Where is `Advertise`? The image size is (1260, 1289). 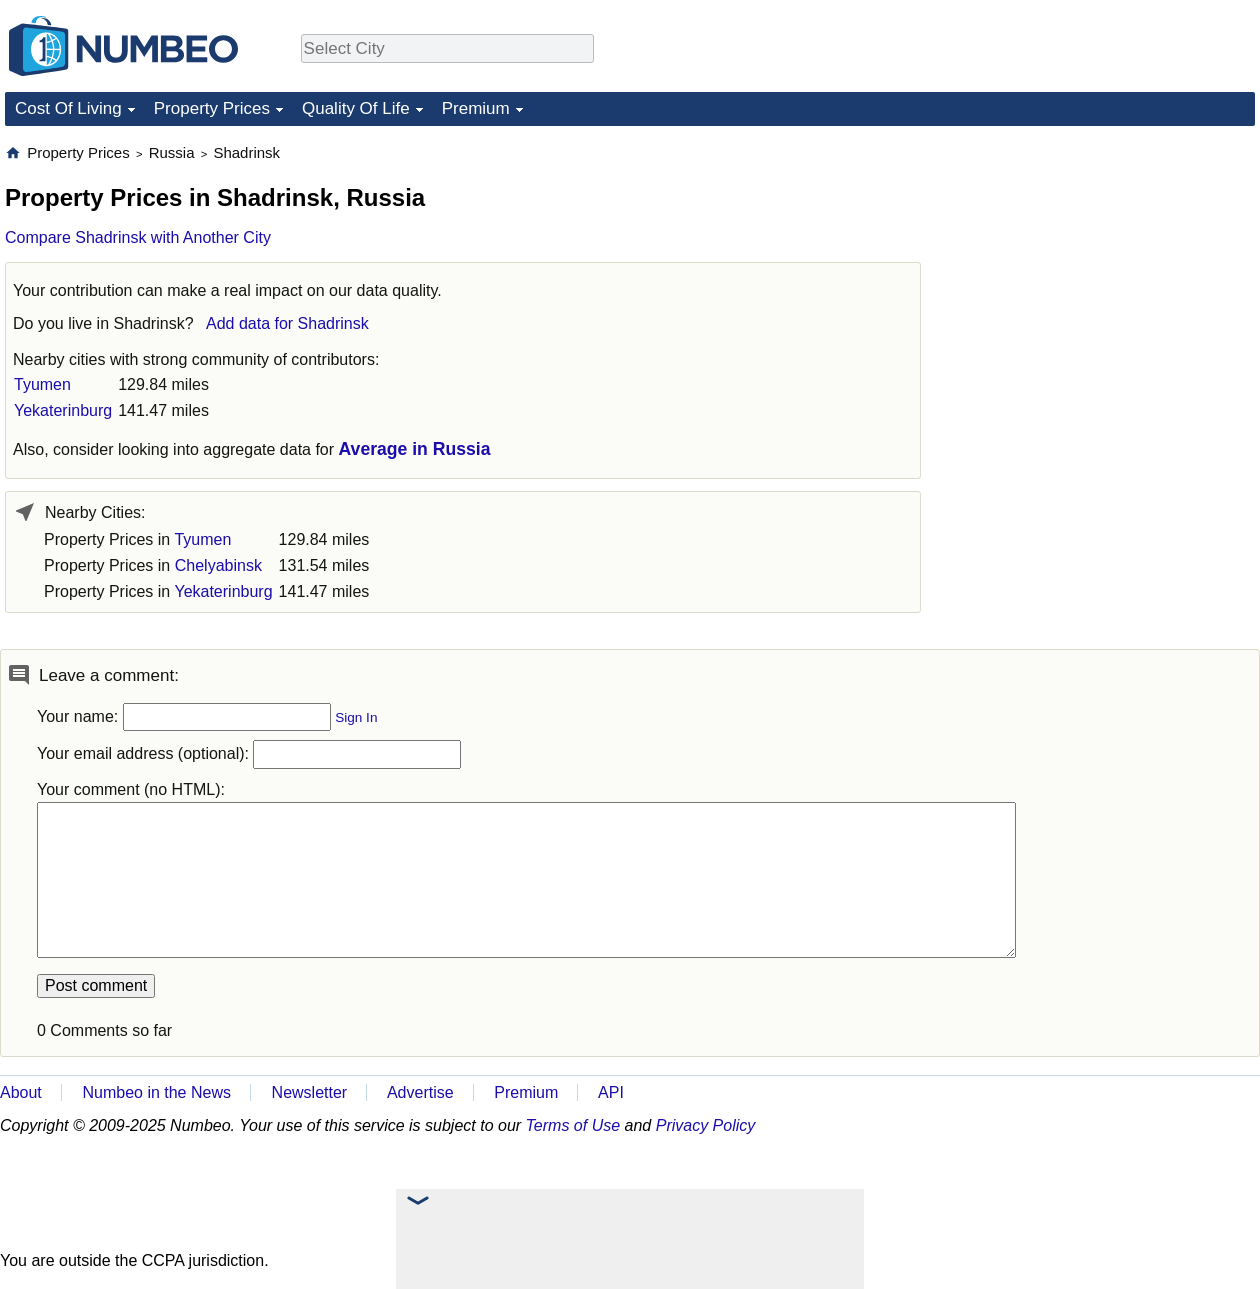 Advertise is located at coordinates (420, 1092).